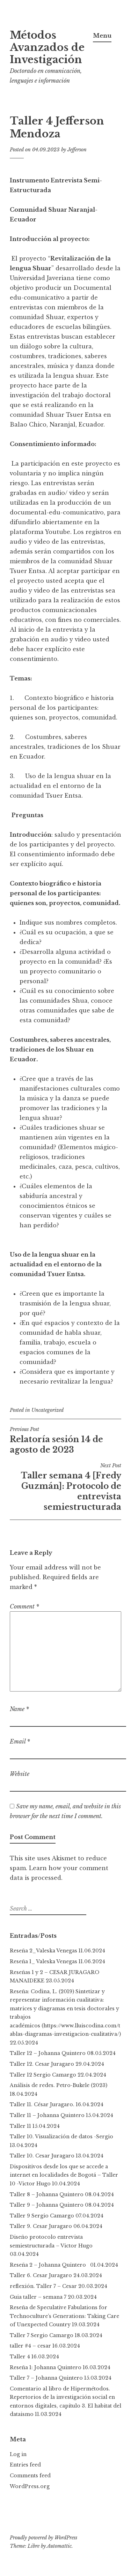  What do you see at coordinates (30, 2475) in the screenshot?
I see `Comments feed` at bounding box center [30, 2475].